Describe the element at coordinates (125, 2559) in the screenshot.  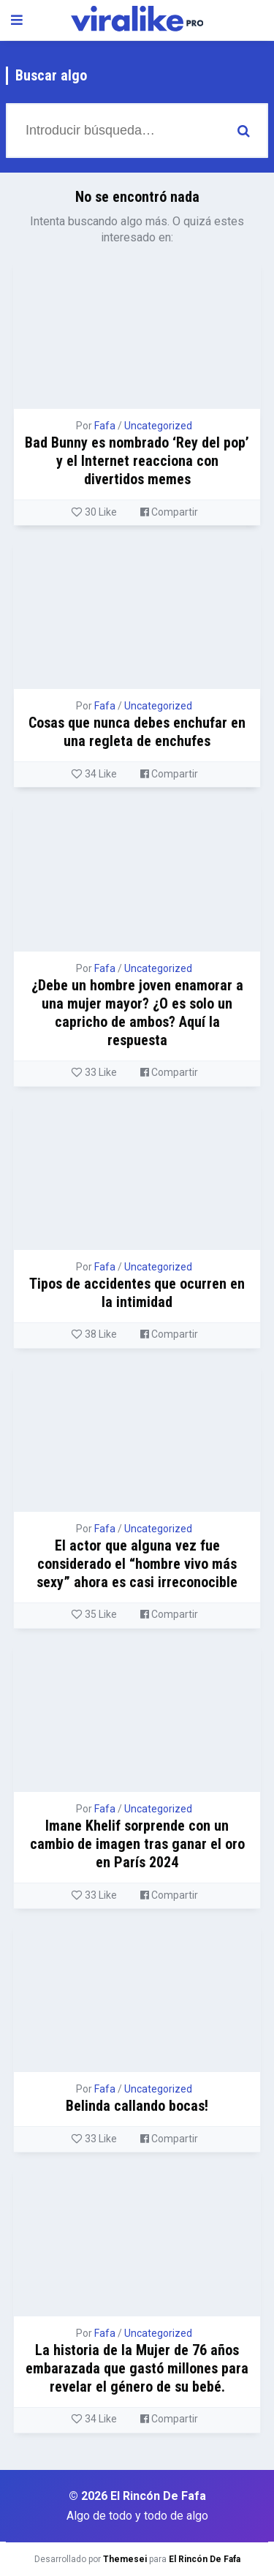
I see `Themesei` at that location.